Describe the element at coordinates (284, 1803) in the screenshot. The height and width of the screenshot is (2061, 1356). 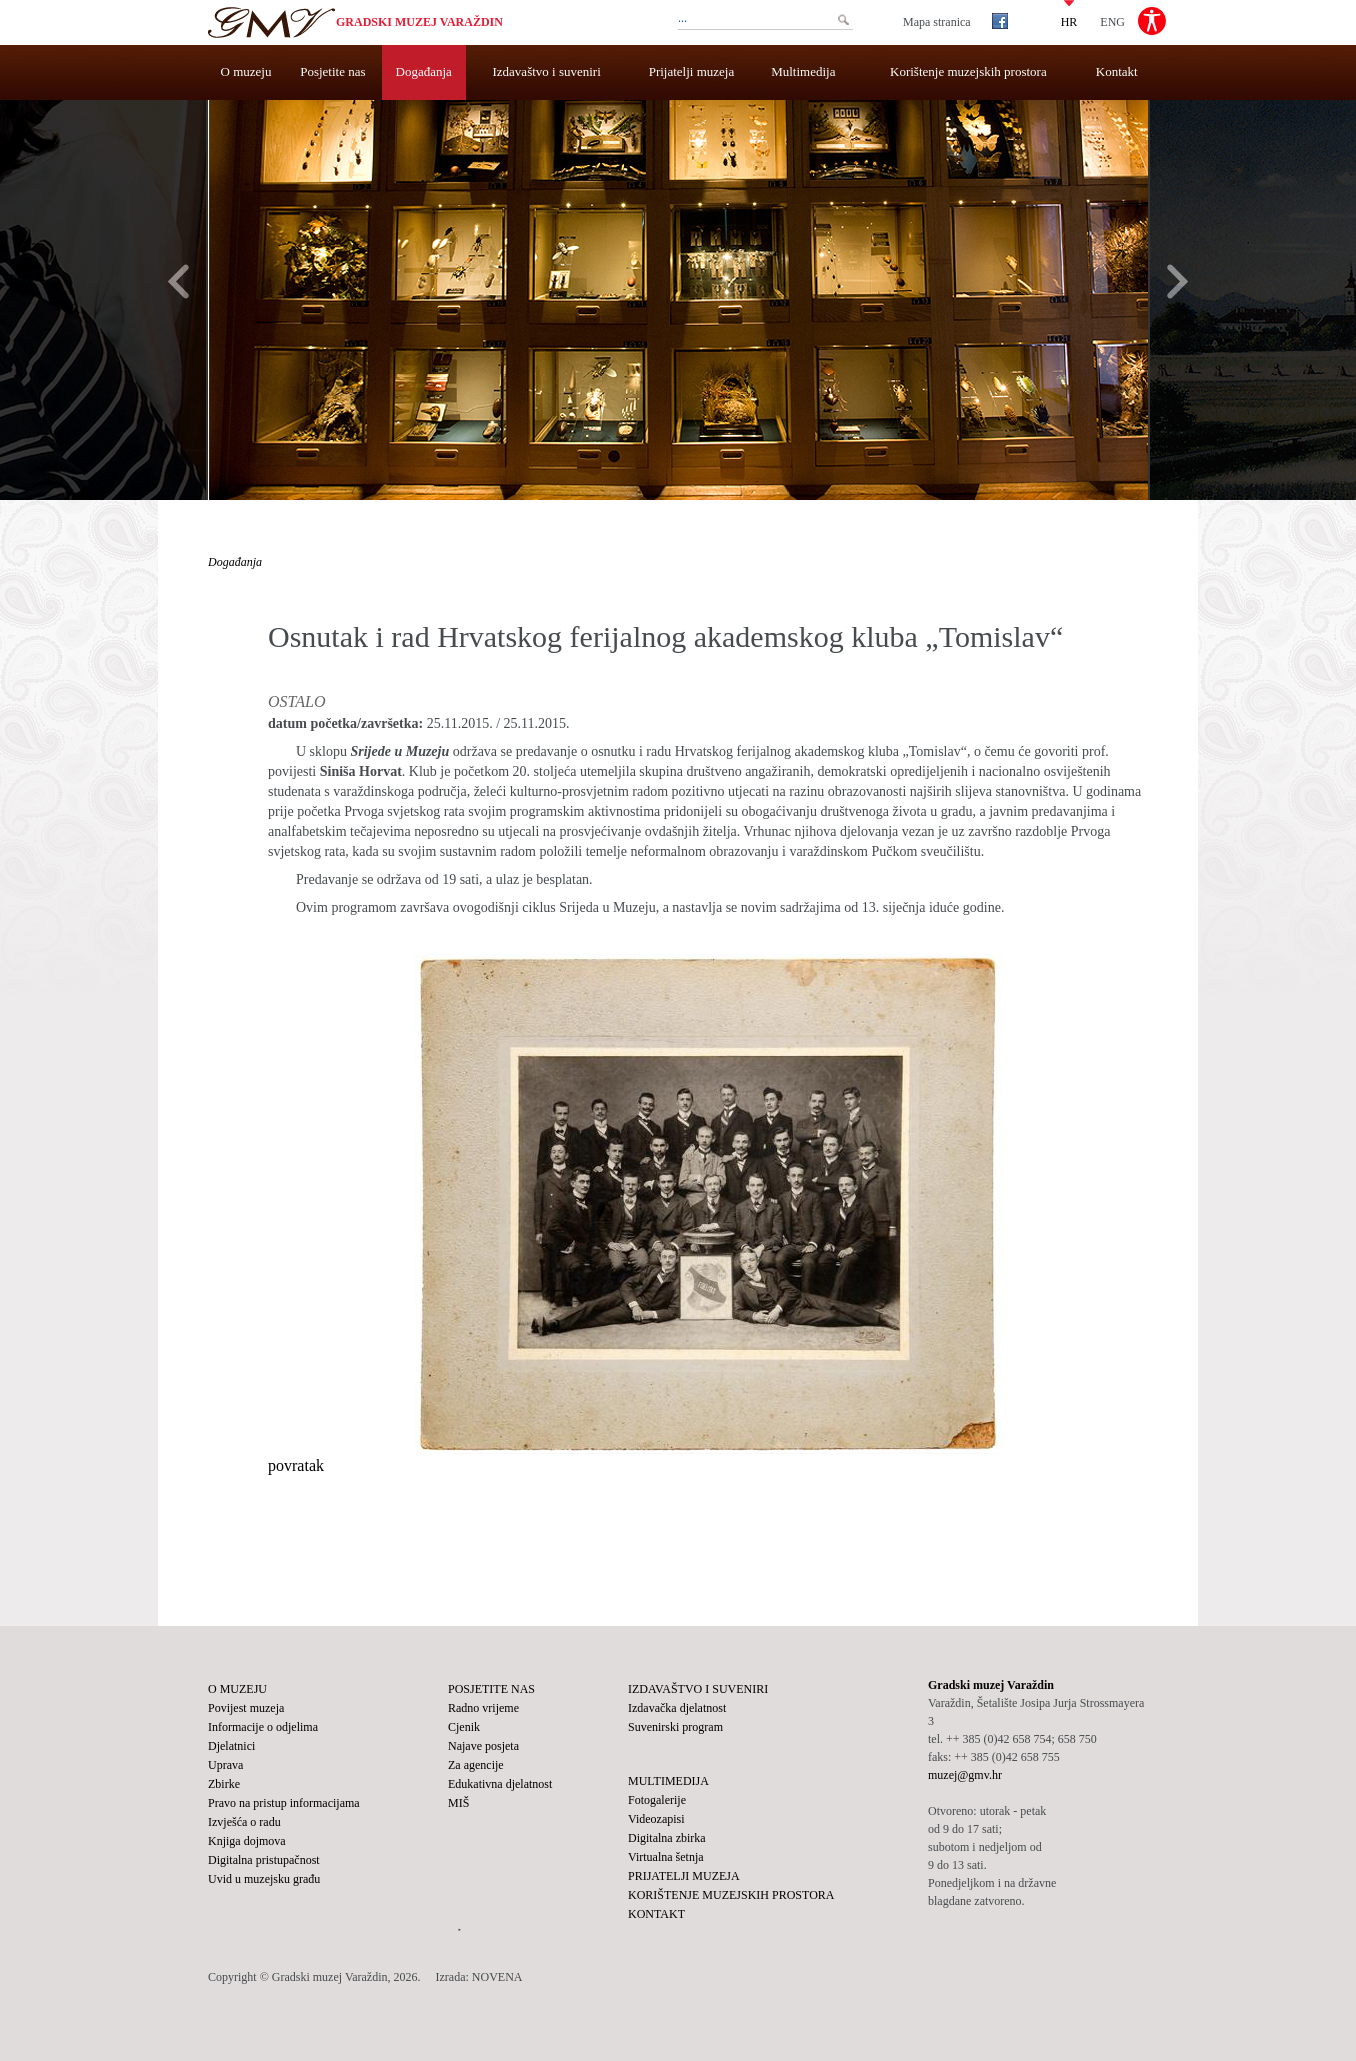
I see `Pravo na pristup informacijama` at that location.